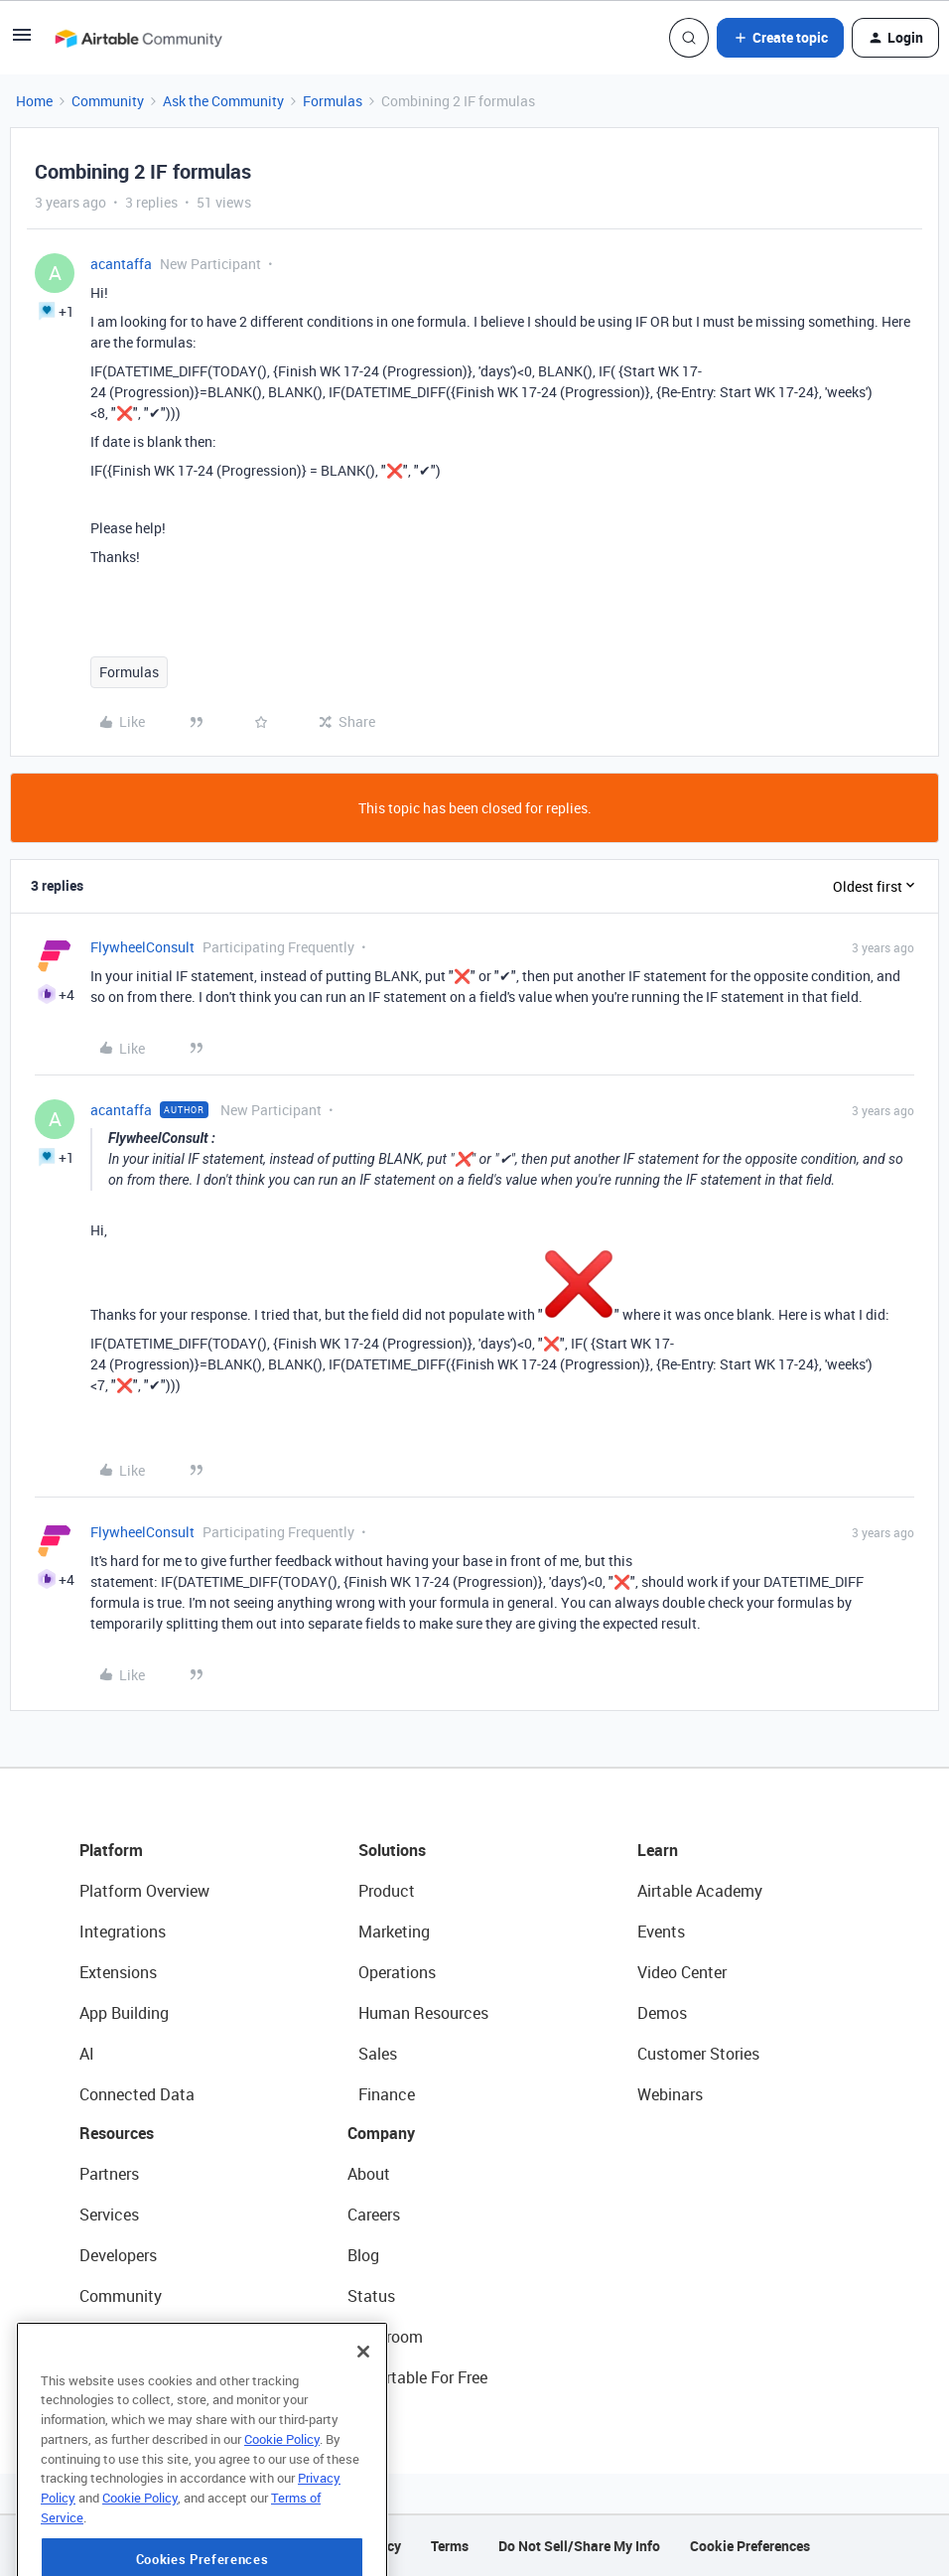  Describe the element at coordinates (394, 1931) in the screenshot. I see `Marketing` at that location.